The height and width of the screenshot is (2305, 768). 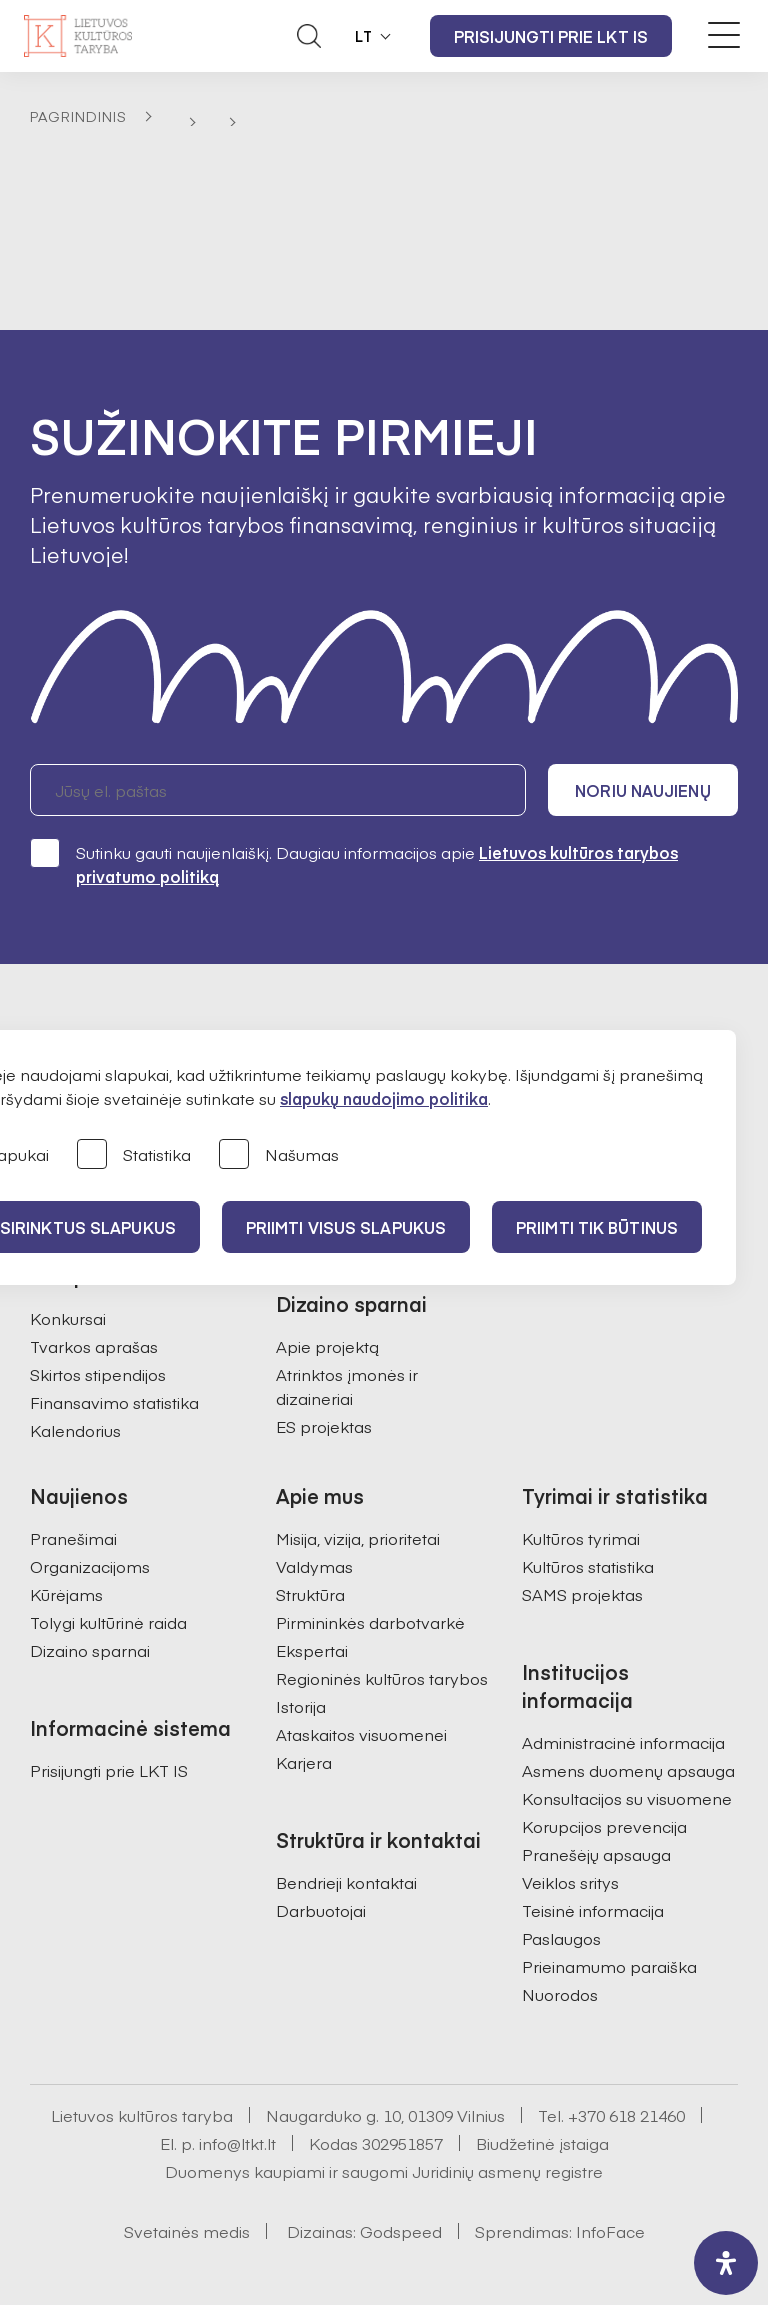 I want to click on [Meniu perjungimas], so click(x=724, y=35).